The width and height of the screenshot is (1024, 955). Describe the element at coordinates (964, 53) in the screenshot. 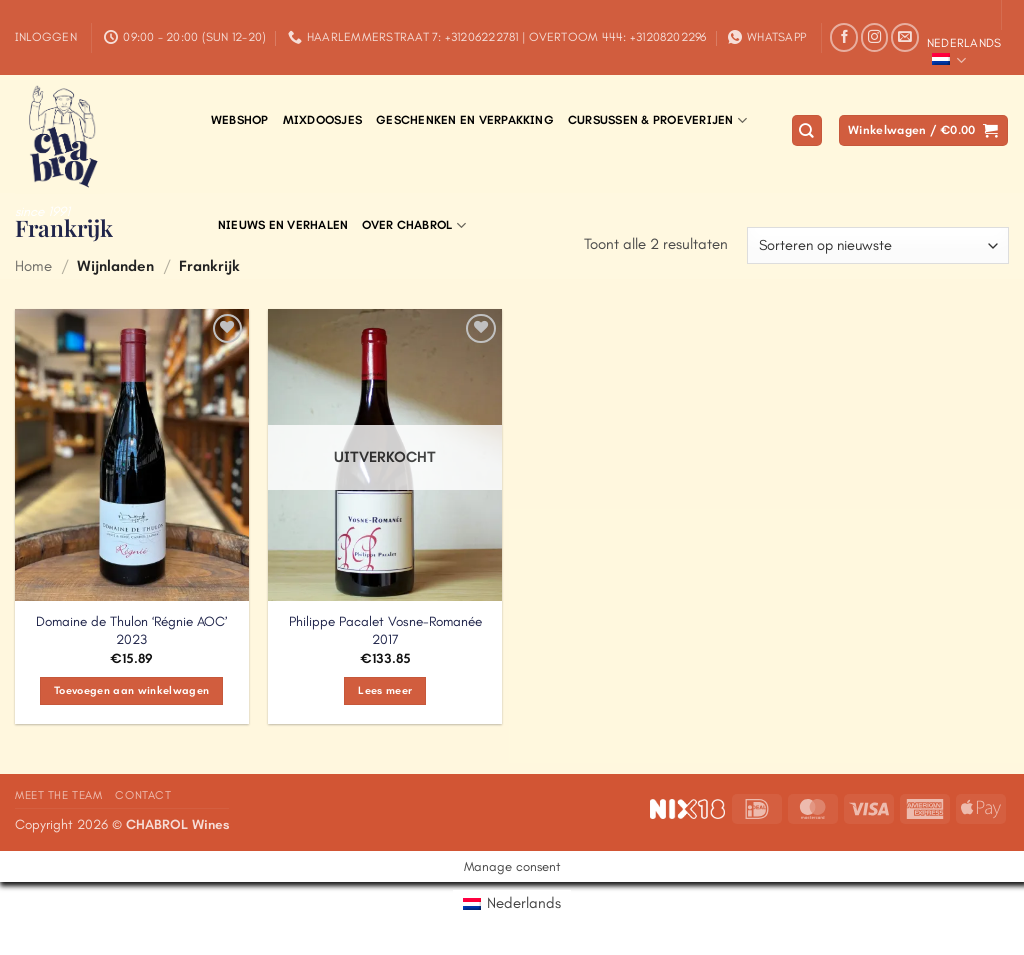

I see `Nederlands` at that location.